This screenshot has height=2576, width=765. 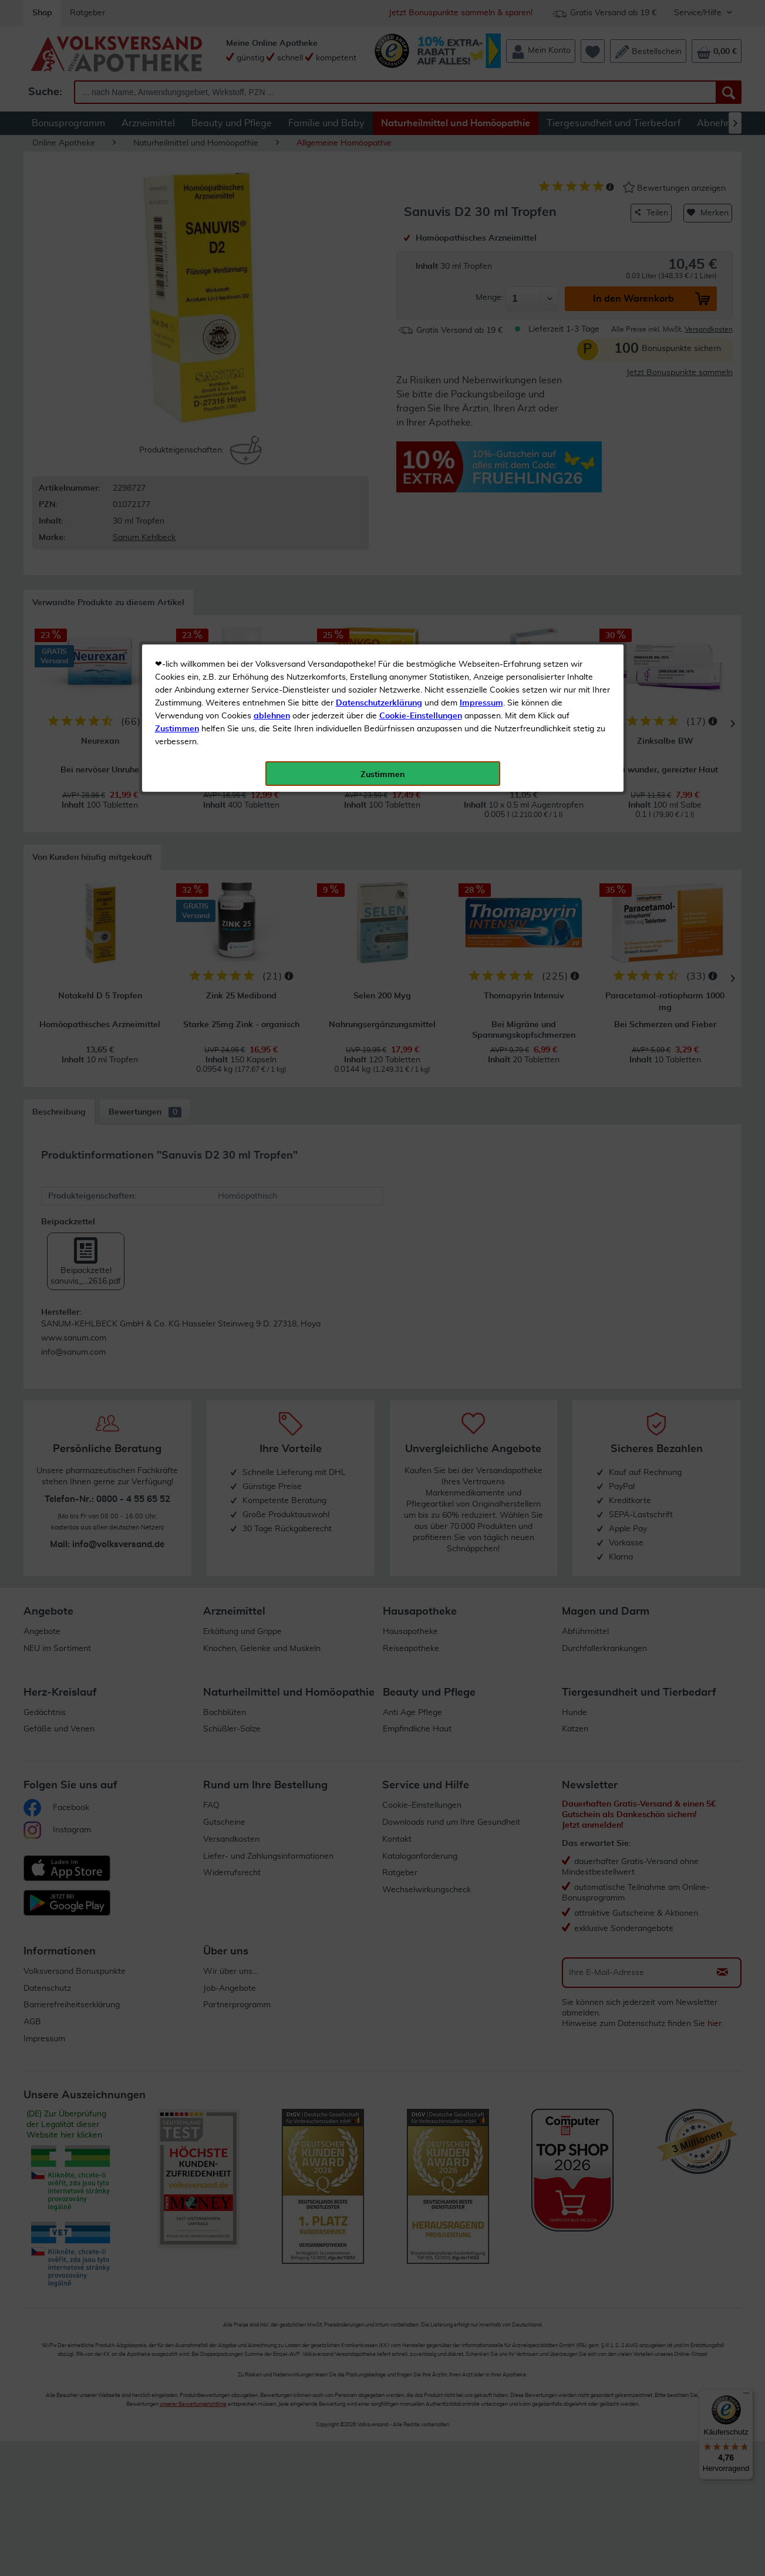 I want to click on Datenschutzerklärung, so click(x=379, y=263).